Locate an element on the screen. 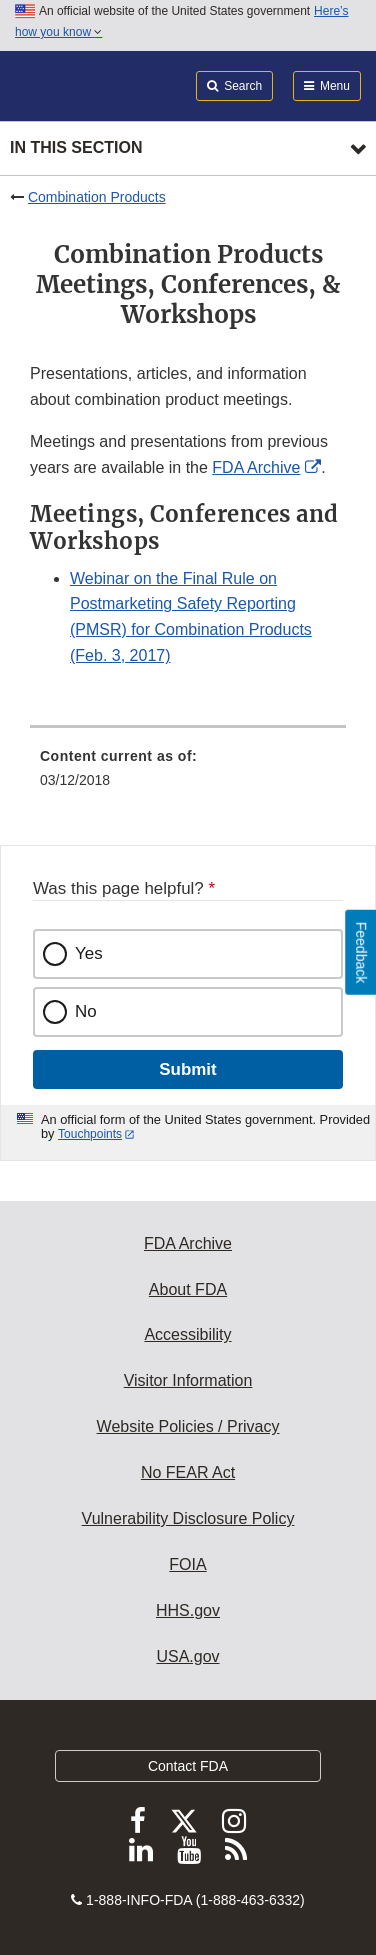 Image resolution: width=376 pixels, height=1955 pixels. Accessibility is located at coordinates (187, 1334).